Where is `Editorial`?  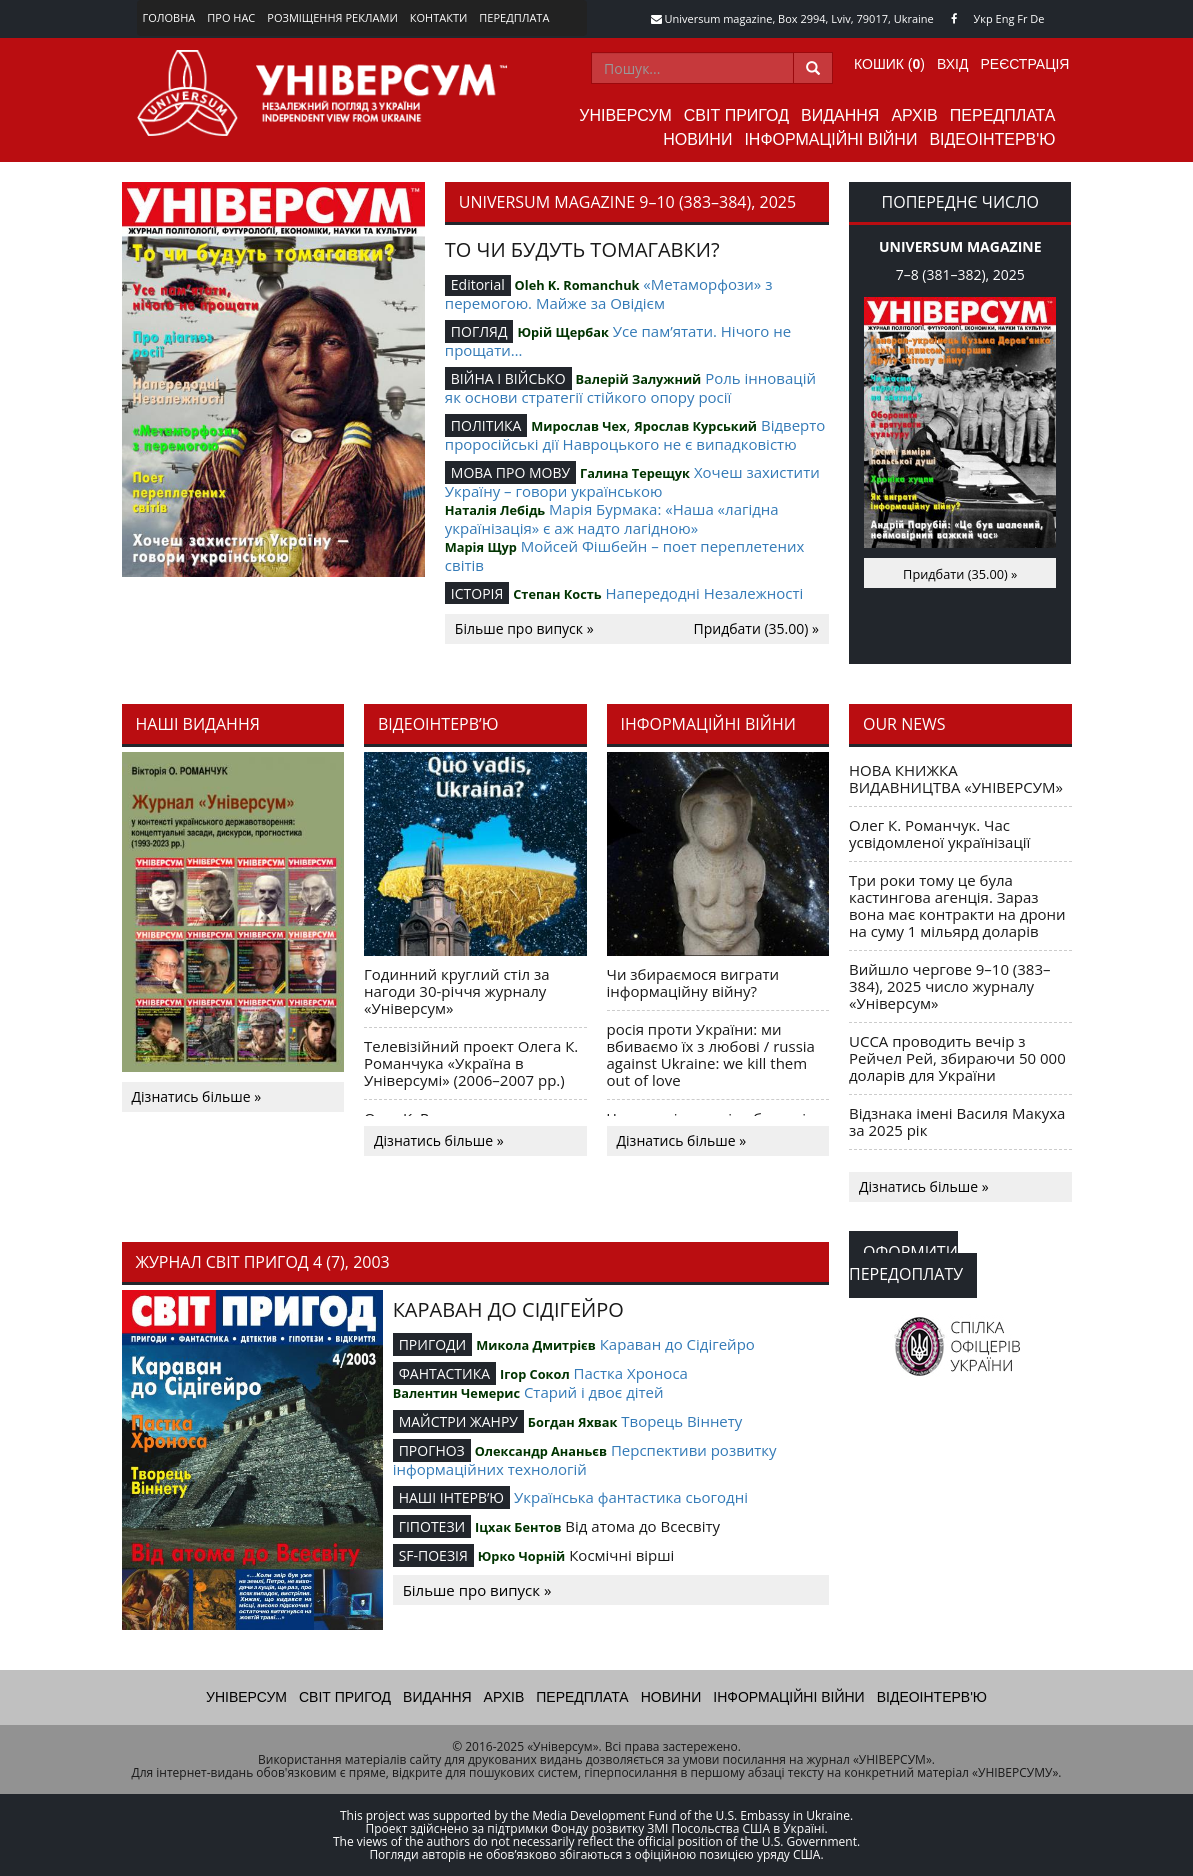
Editorial is located at coordinates (478, 284).